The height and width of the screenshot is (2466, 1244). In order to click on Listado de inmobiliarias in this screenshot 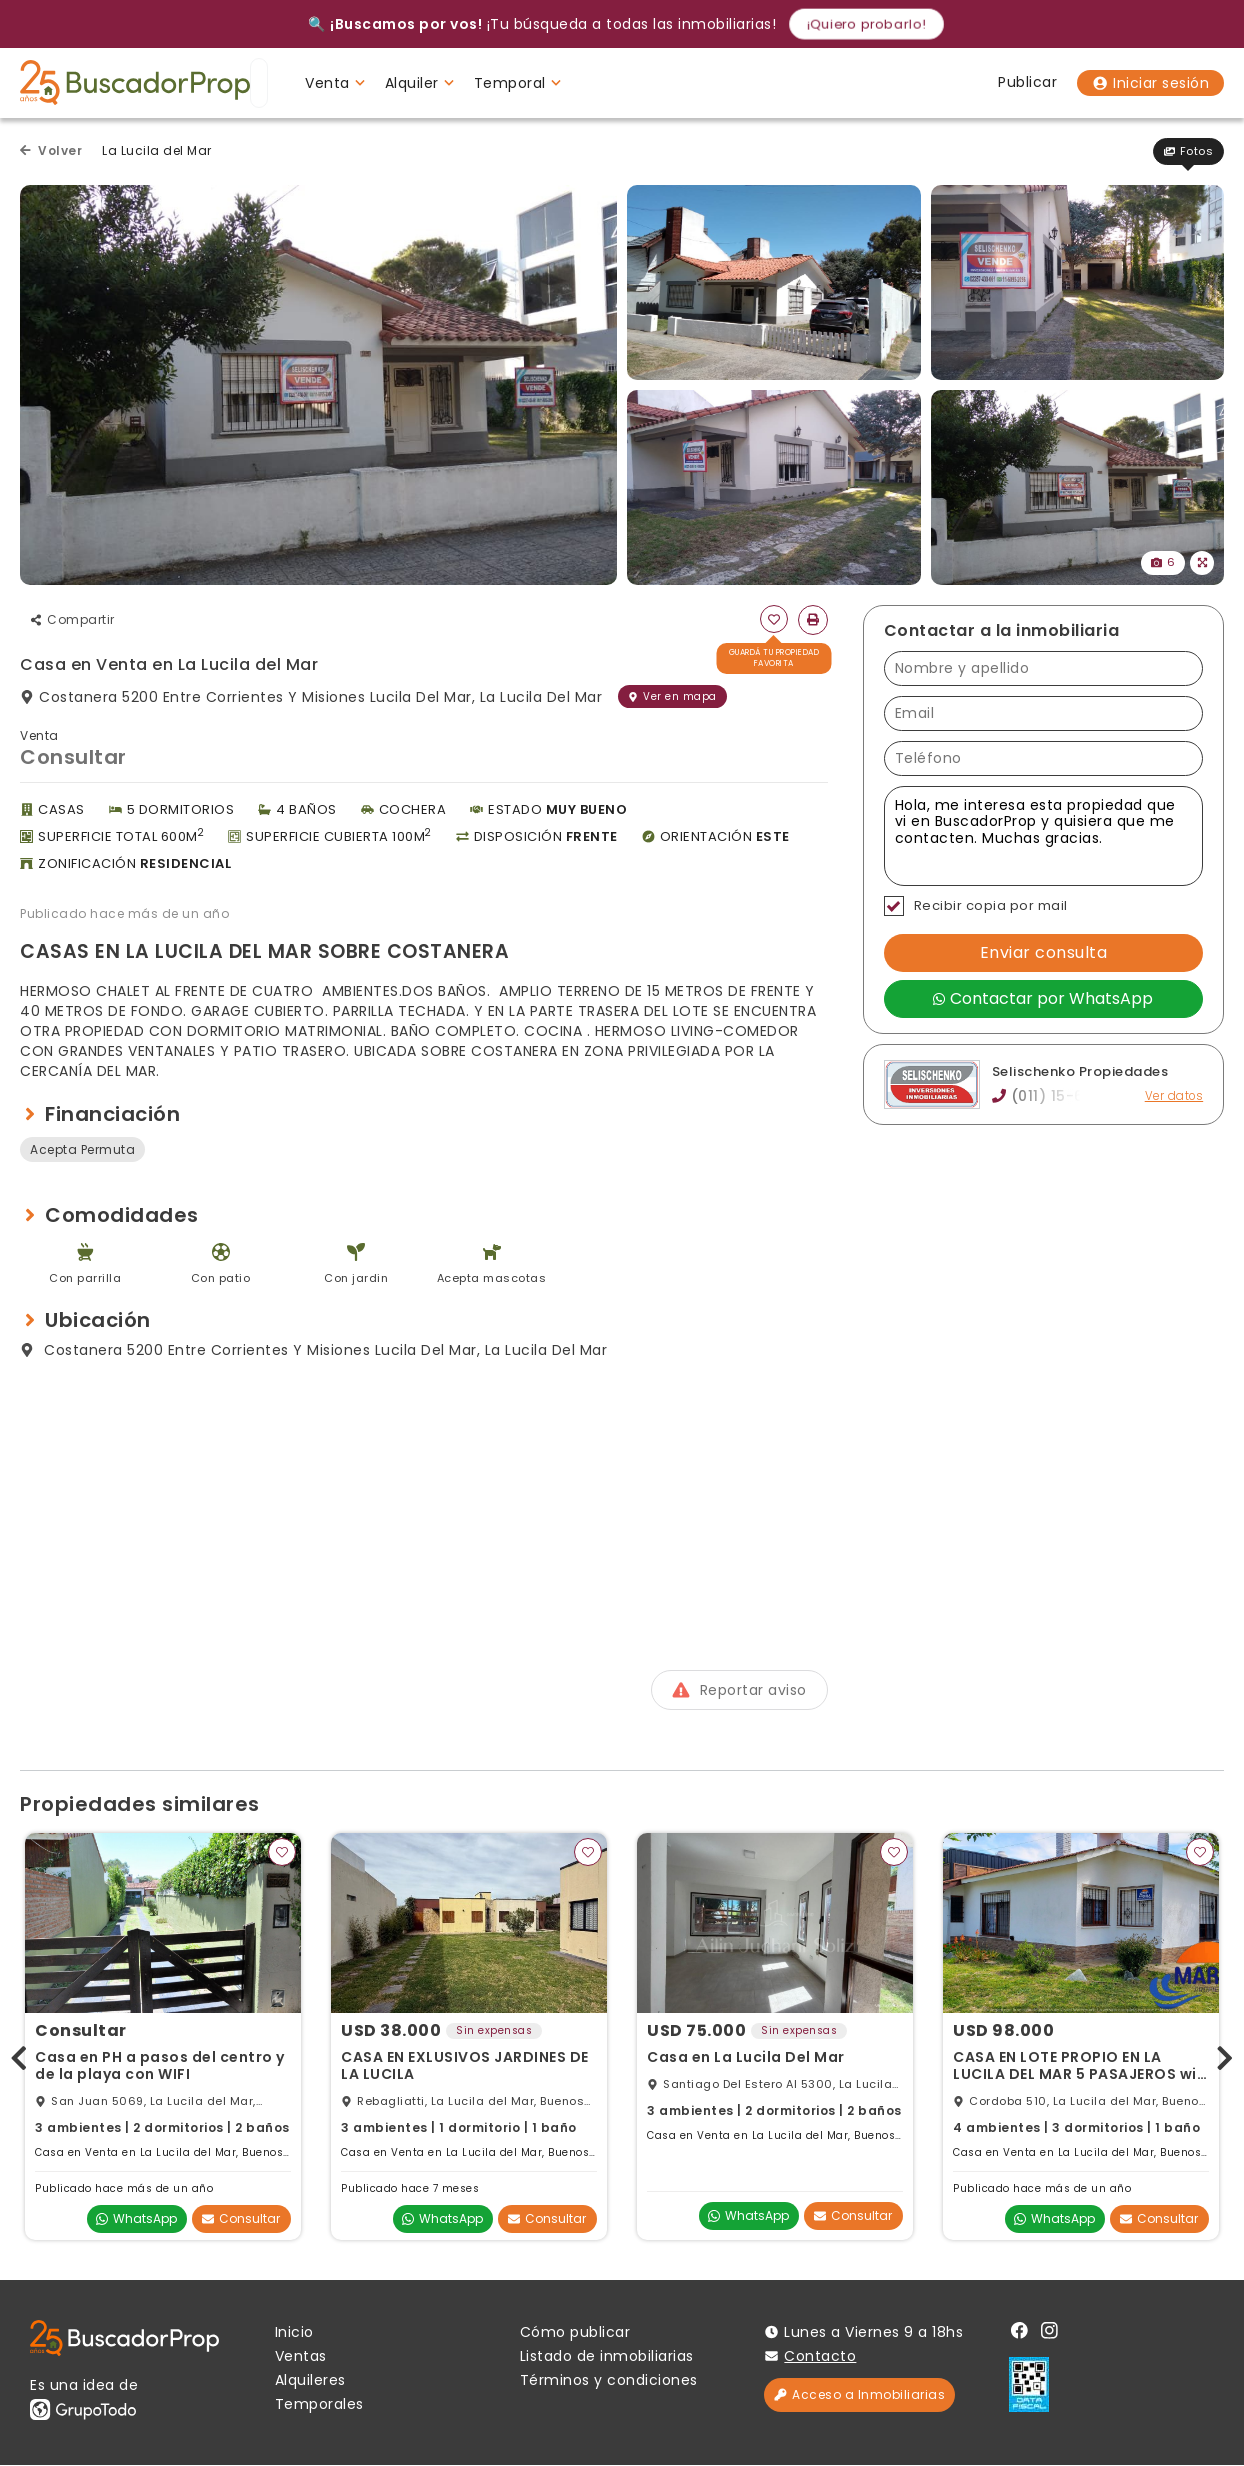, I will do `click(607, 2357)`.